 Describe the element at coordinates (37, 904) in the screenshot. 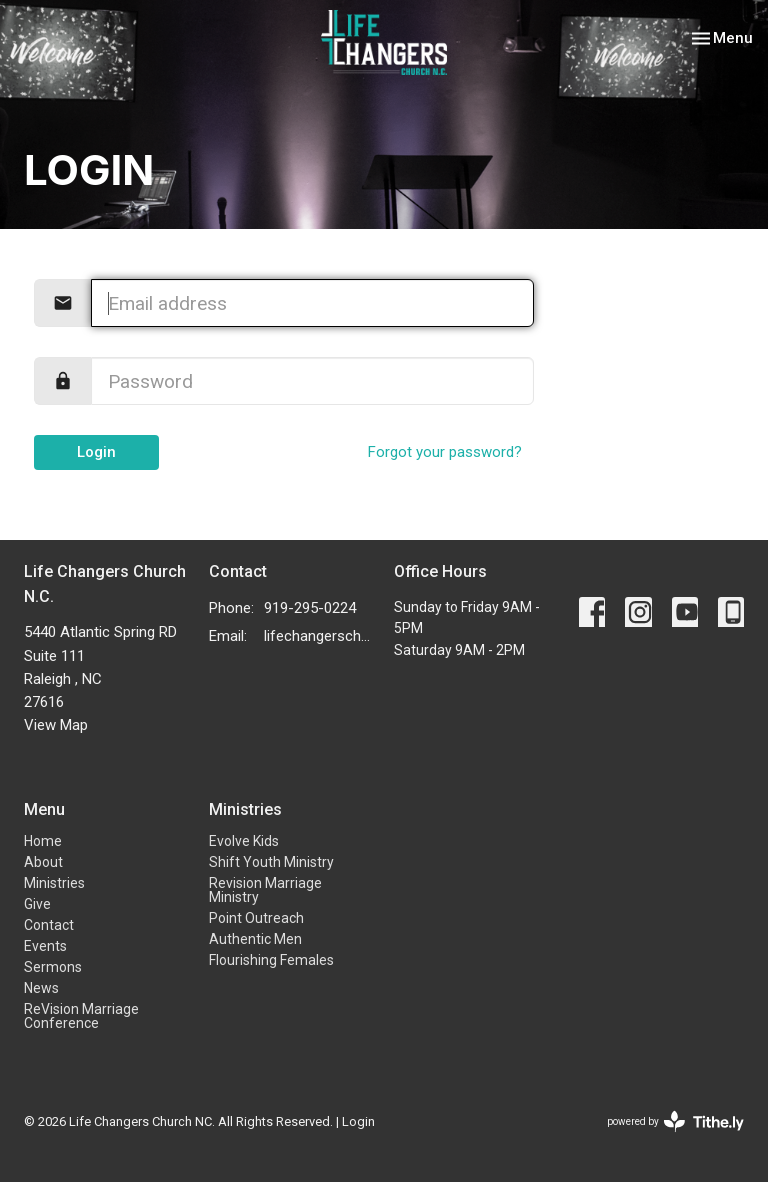

I see `Give` at that location.